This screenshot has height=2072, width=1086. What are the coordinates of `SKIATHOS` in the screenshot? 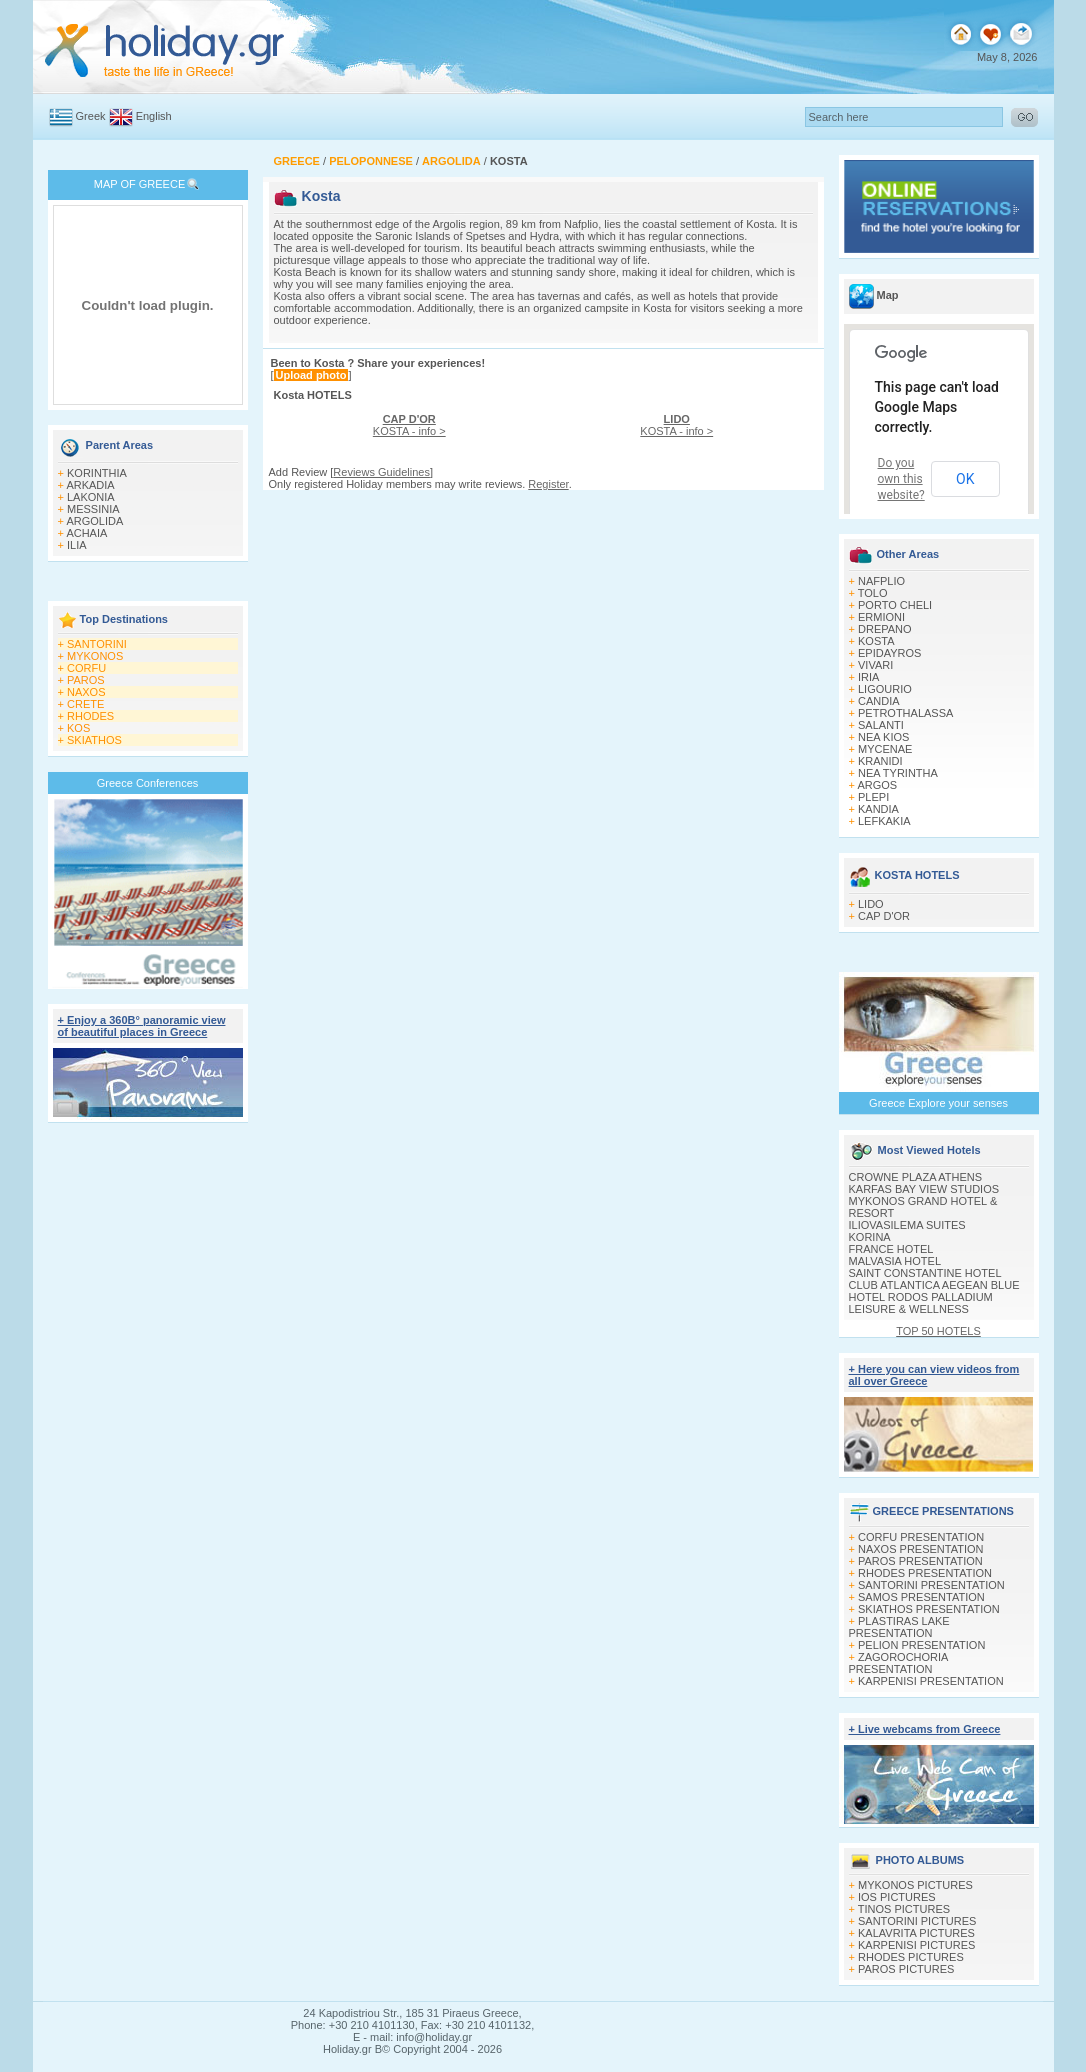 It's located at (94, 740).